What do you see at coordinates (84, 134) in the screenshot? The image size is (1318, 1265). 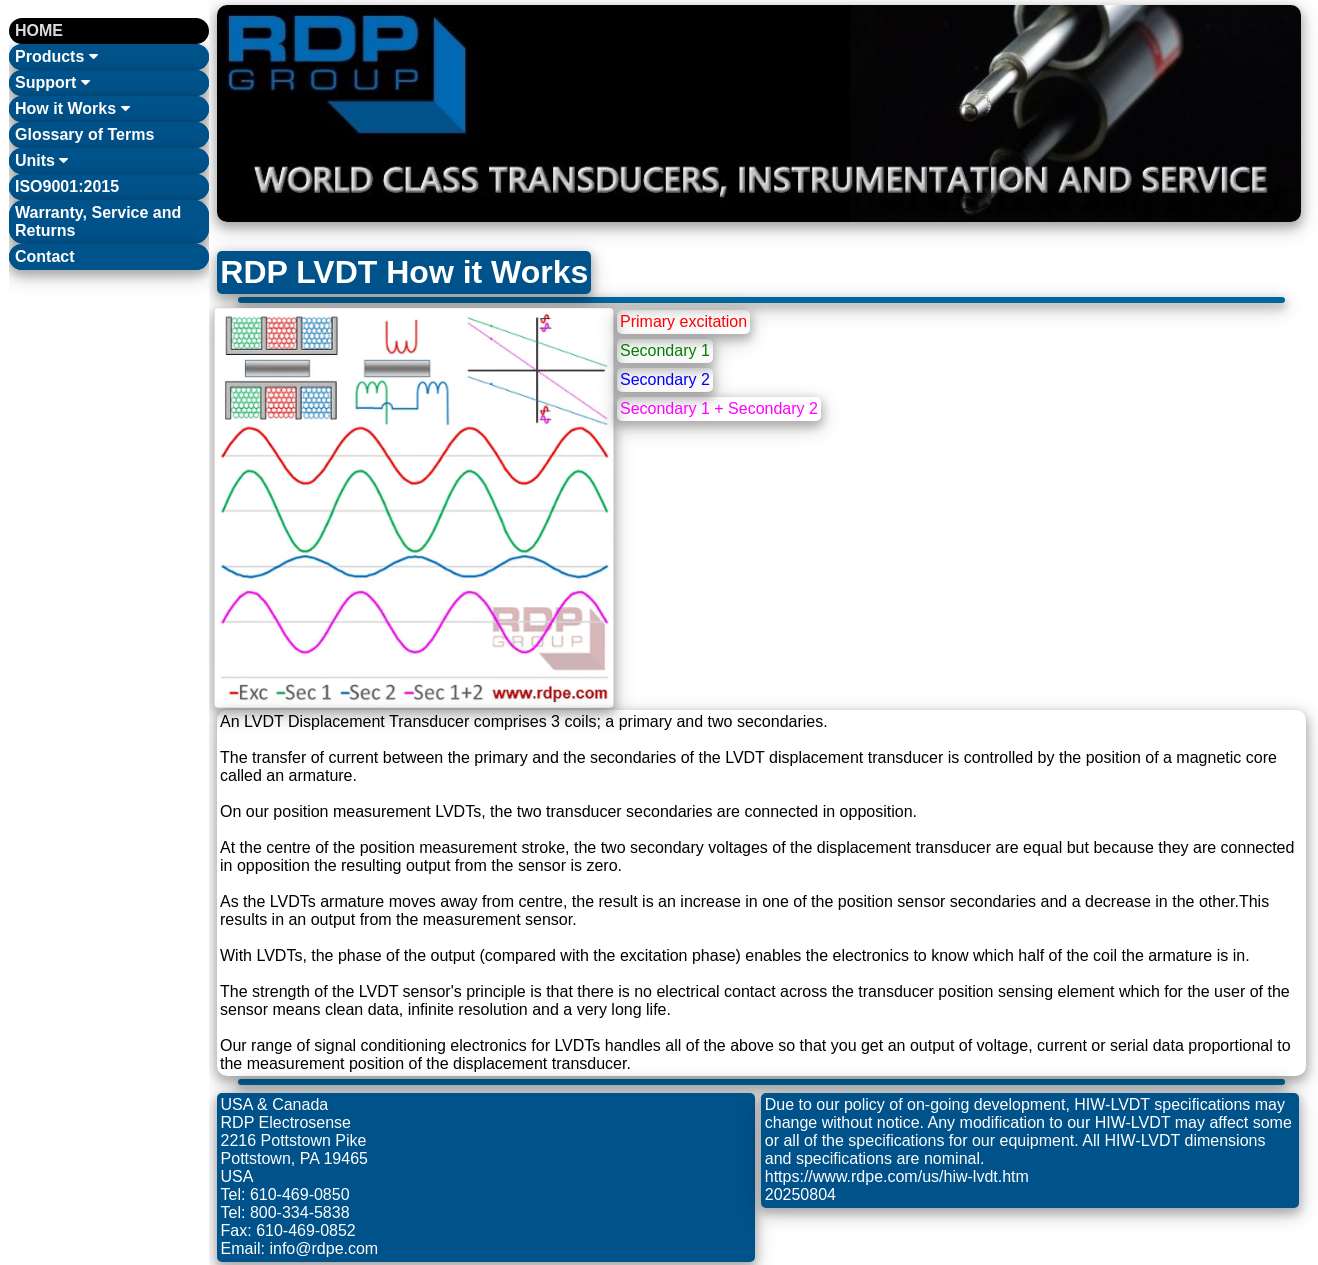 I see `Glossary of Terms` at bounding box center [84, 134].